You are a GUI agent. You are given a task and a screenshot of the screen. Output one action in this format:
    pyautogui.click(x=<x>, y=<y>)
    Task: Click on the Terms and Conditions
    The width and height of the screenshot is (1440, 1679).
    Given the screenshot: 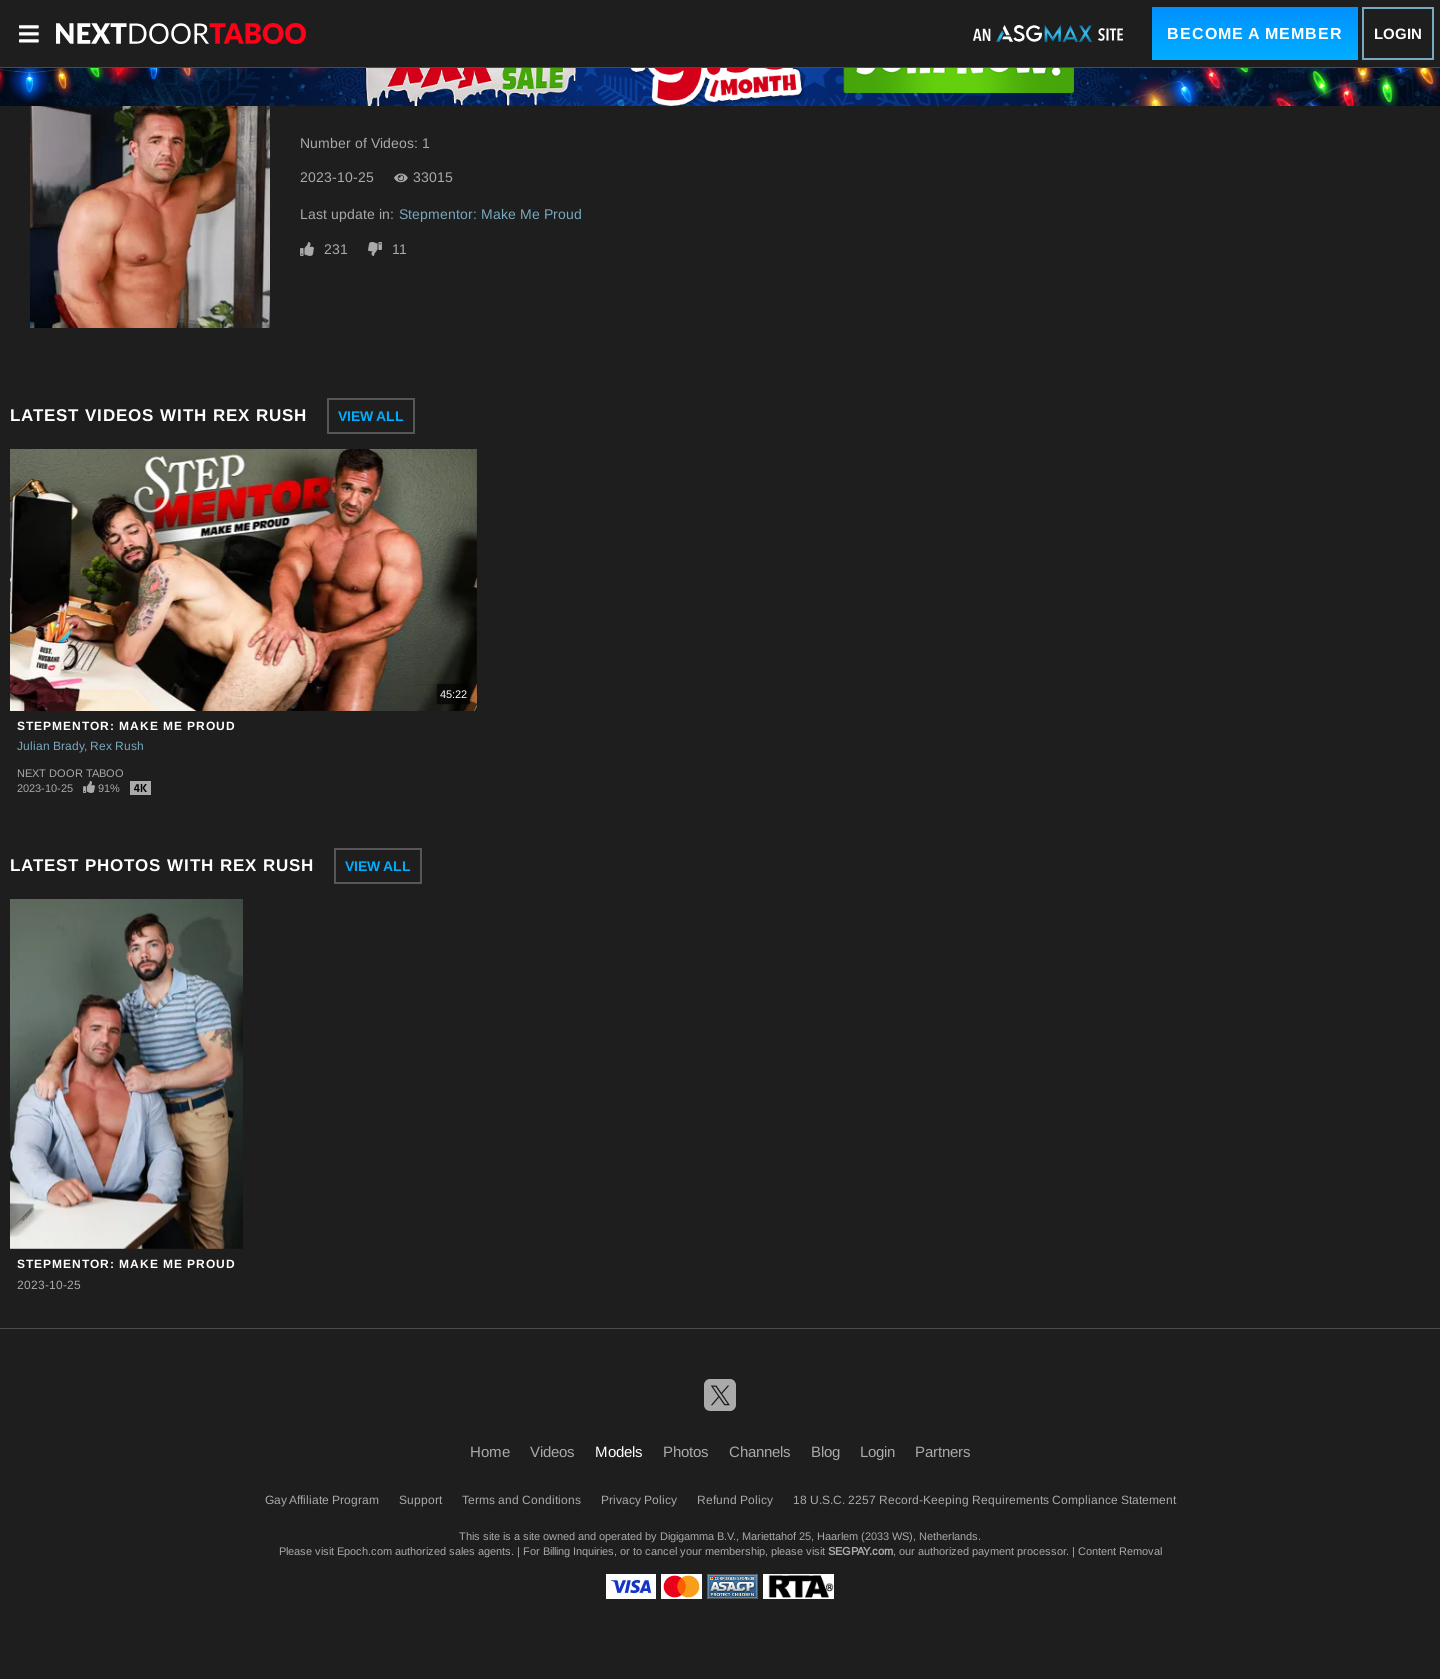 What is the action you would take?
    pyautogui.click(x=521, y=1500)
    